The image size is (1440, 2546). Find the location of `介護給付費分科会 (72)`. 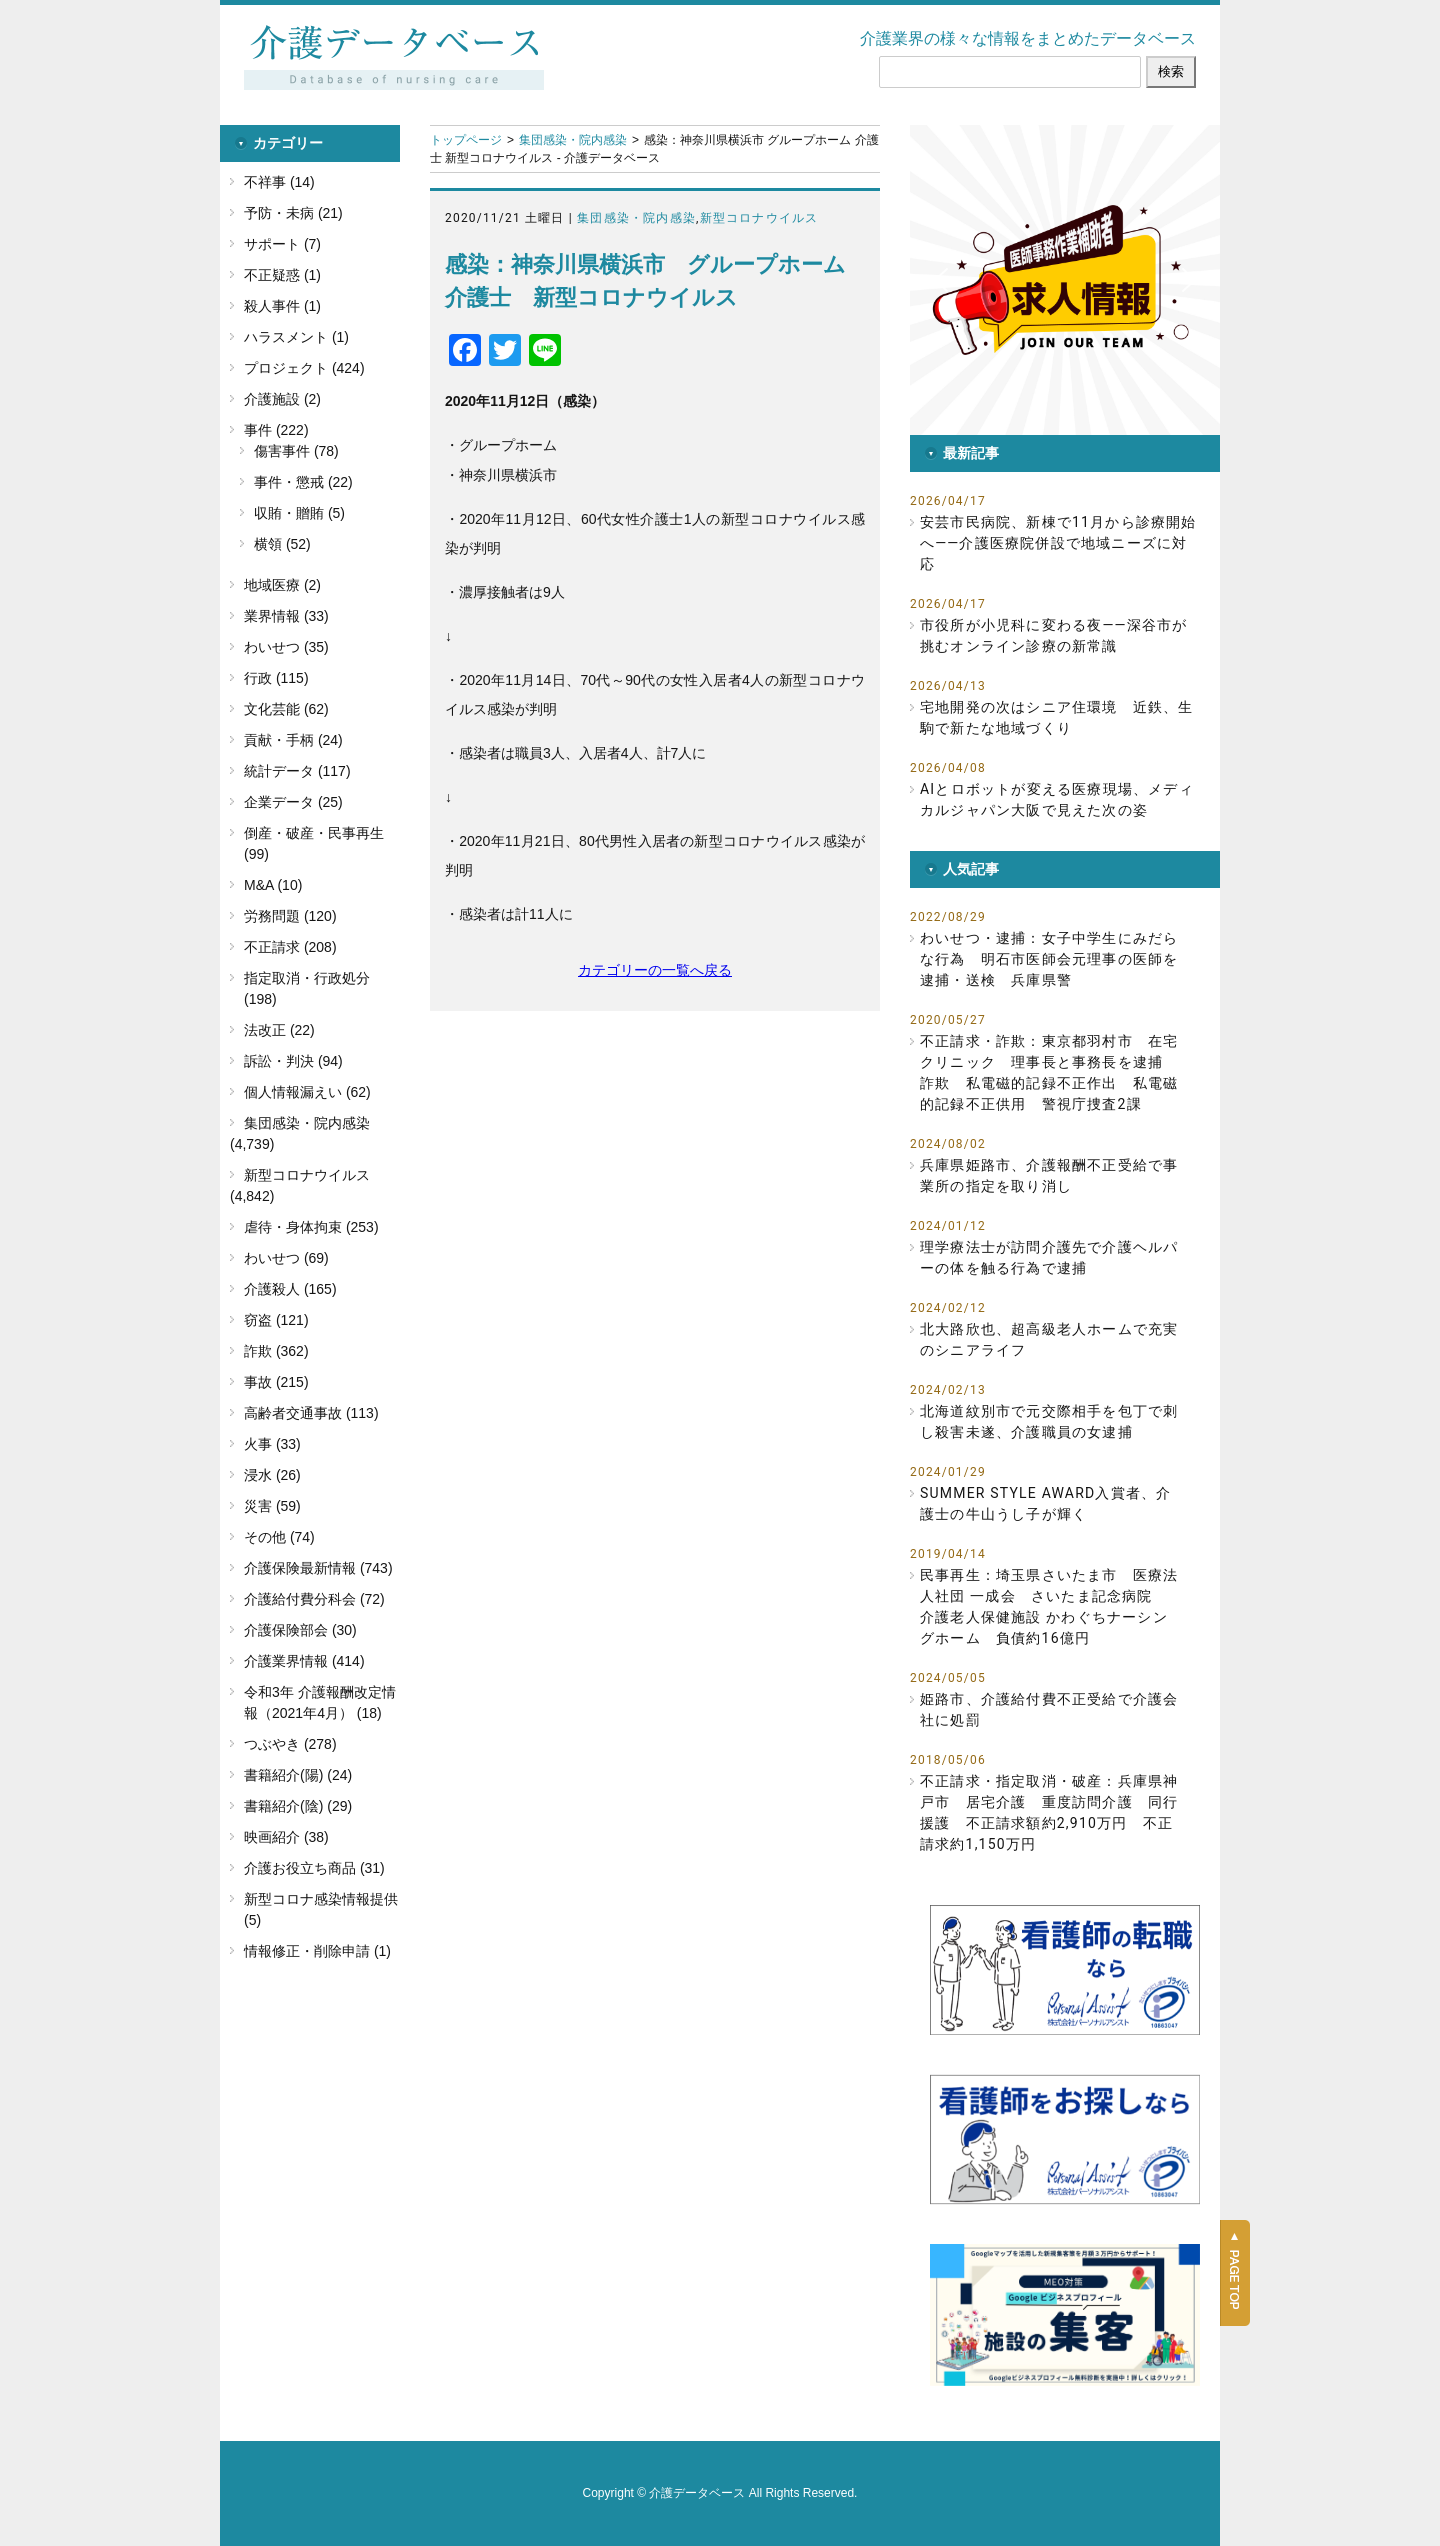

介護給付費分科会 (72) is located at coordinates (314, 1599).